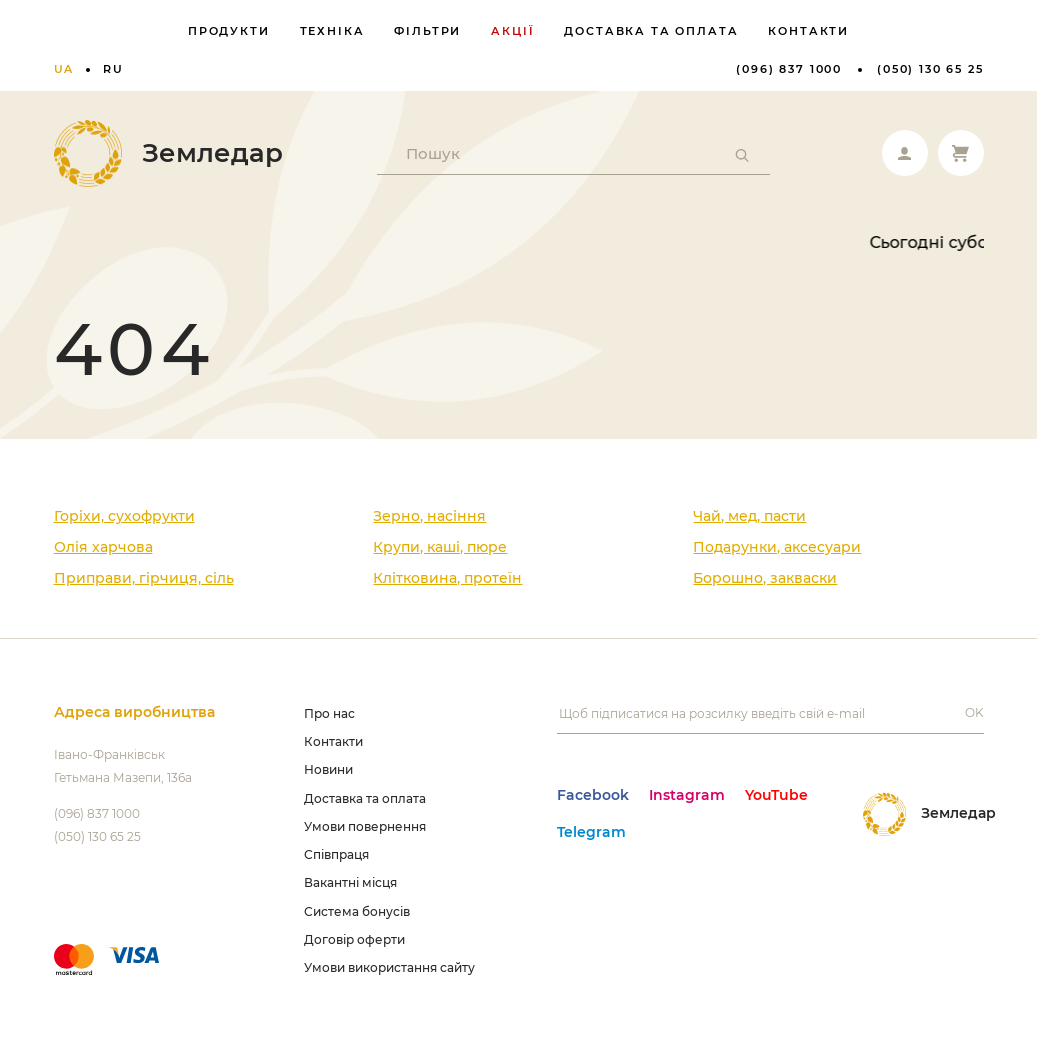 The image size is (1037, 1039). What do you see at coordinates (447, 578) in the screenshot?
I see `Клітковина, протеїн` at bounding box center [447, 578].